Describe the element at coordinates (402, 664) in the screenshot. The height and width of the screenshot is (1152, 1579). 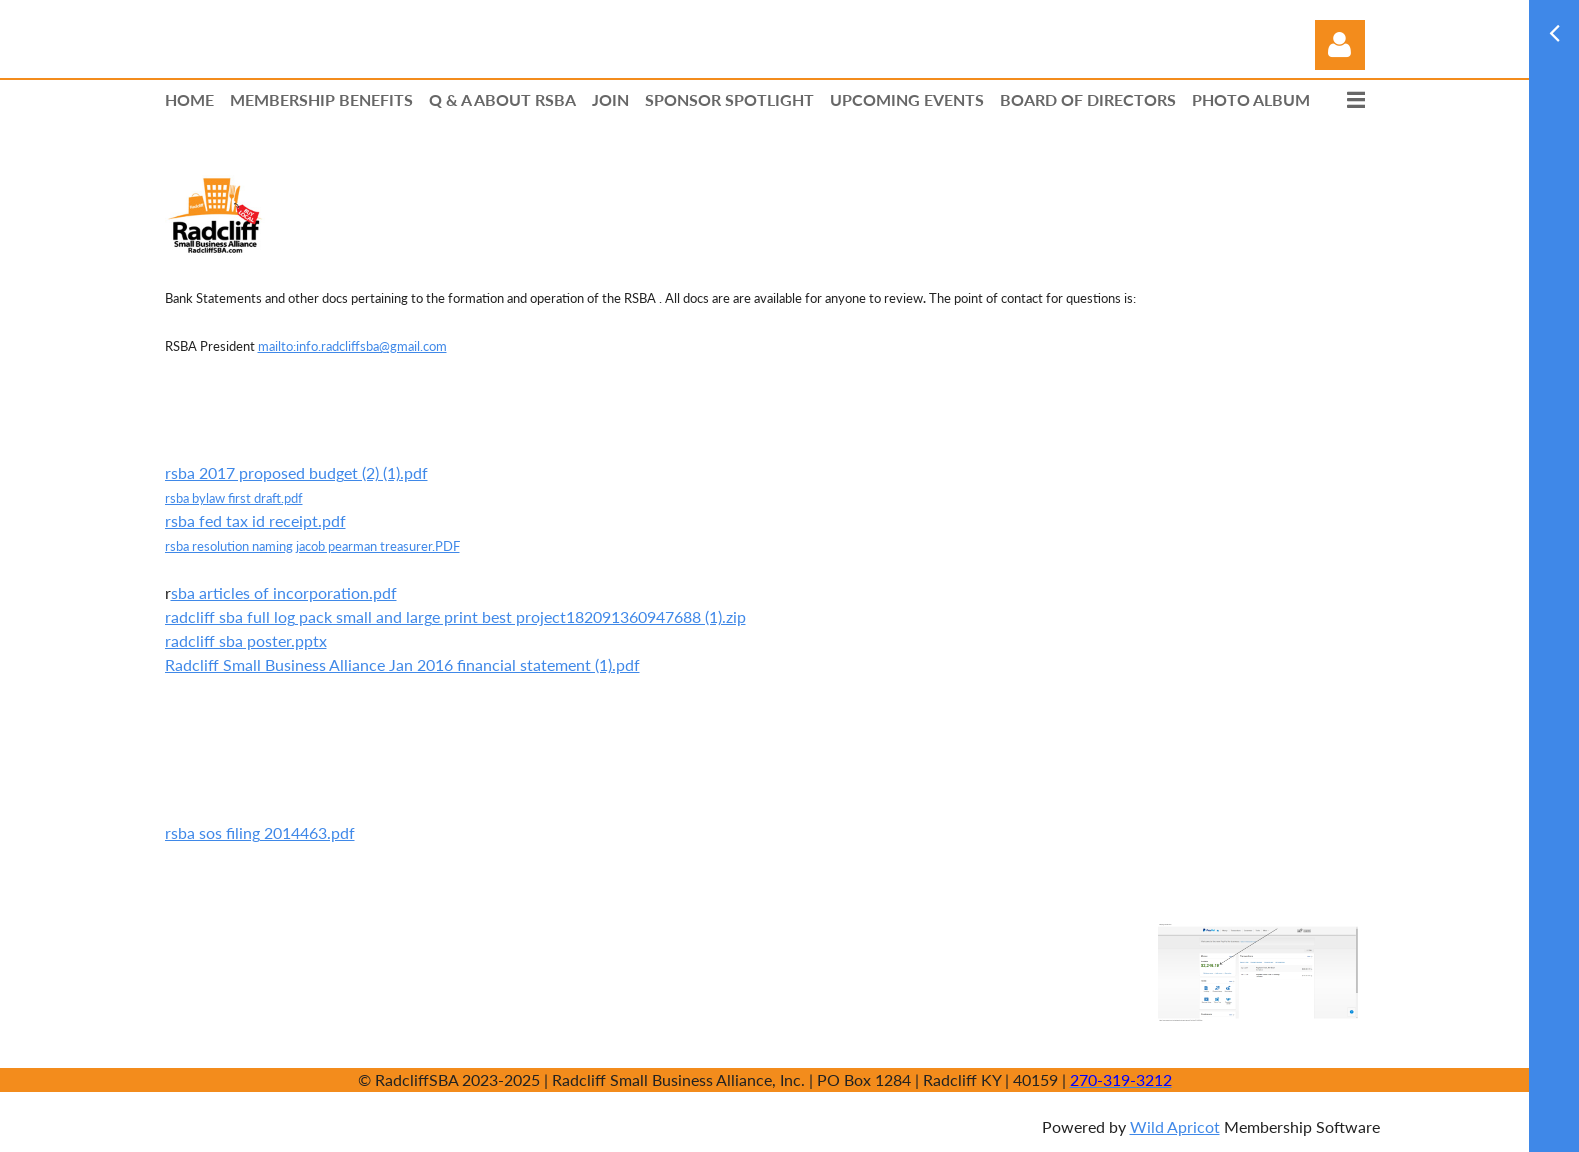
I see `Radcliff Small Business Alliance Jan 2016 financial statement (1).pdf` at that location.